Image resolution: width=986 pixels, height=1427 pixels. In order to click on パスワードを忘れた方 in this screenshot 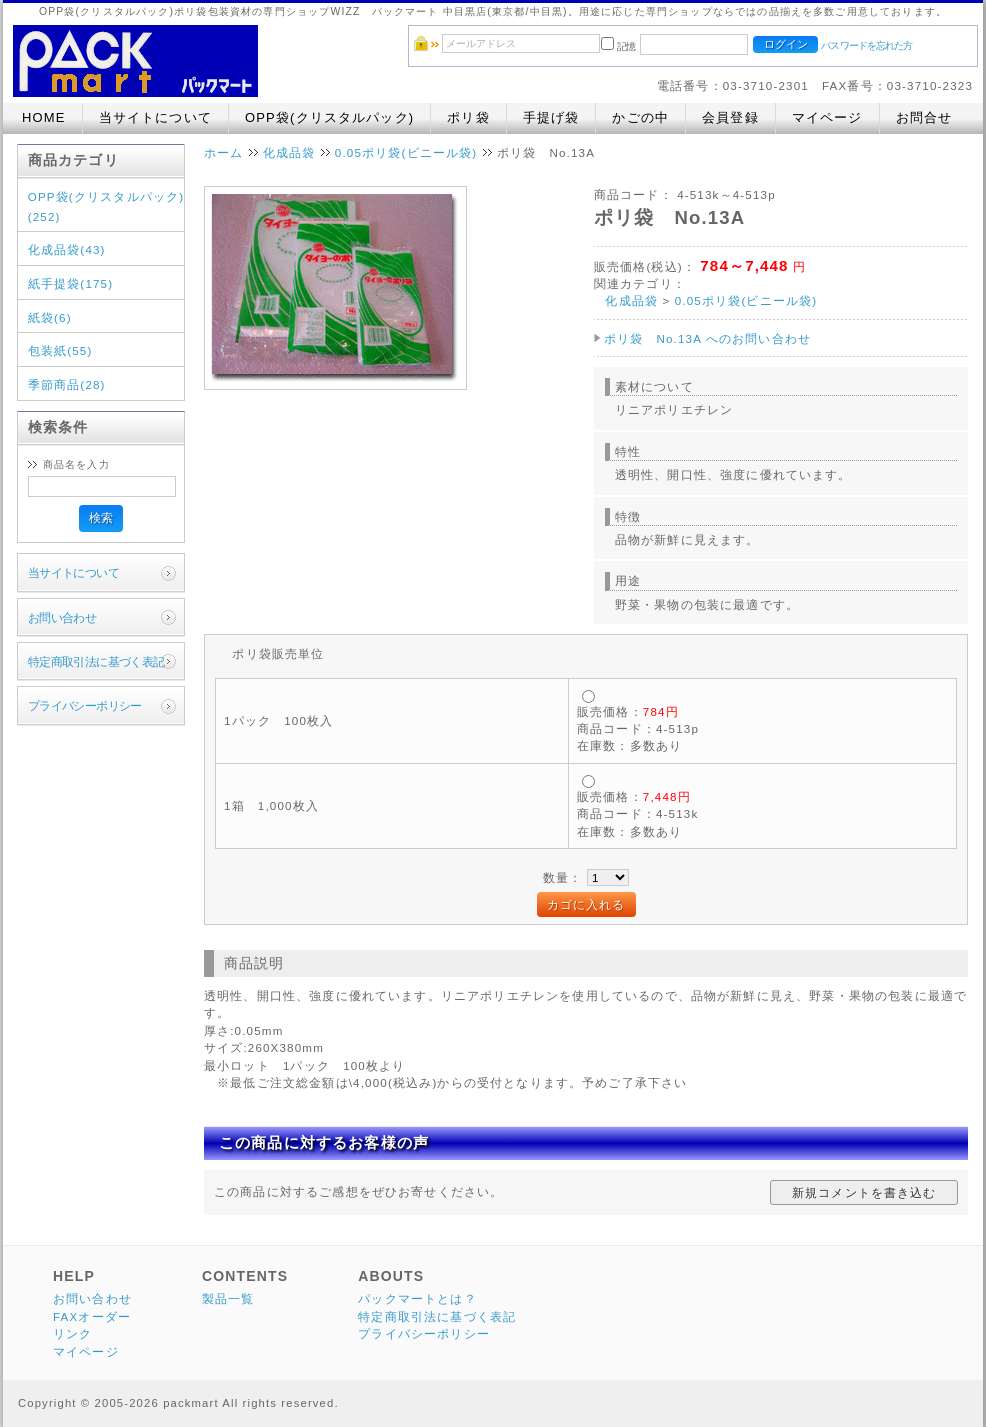, I will do `click(866, 45)`.